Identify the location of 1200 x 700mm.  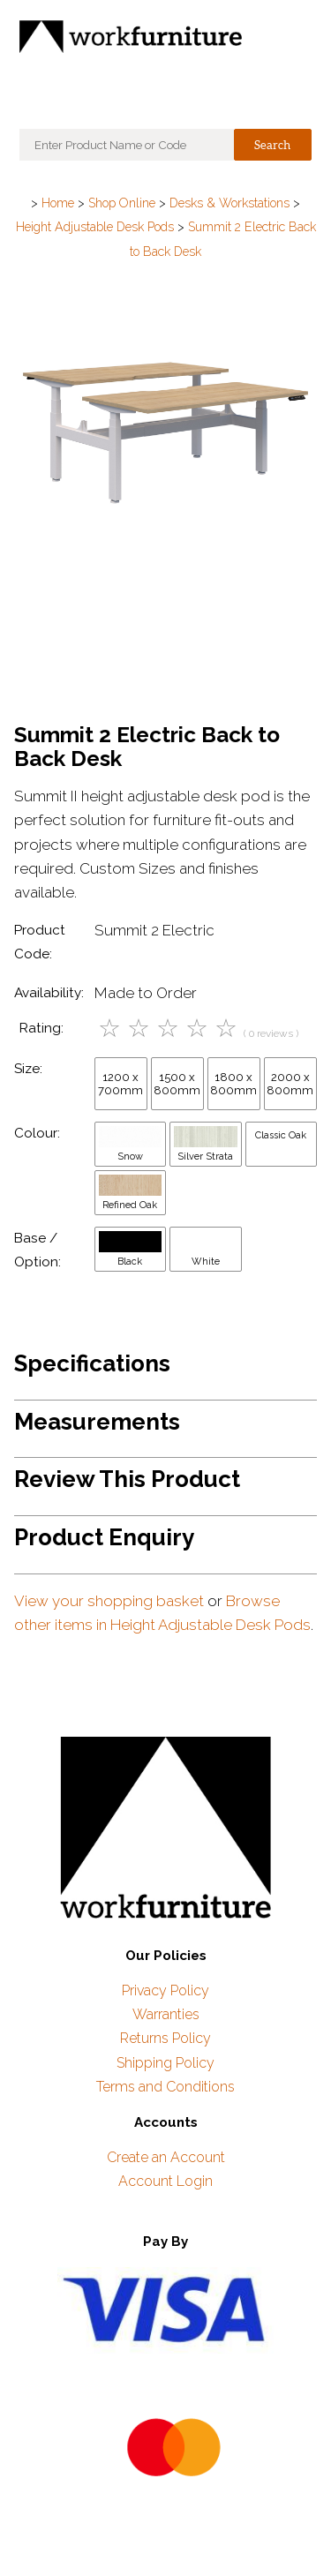
(120, 1084).